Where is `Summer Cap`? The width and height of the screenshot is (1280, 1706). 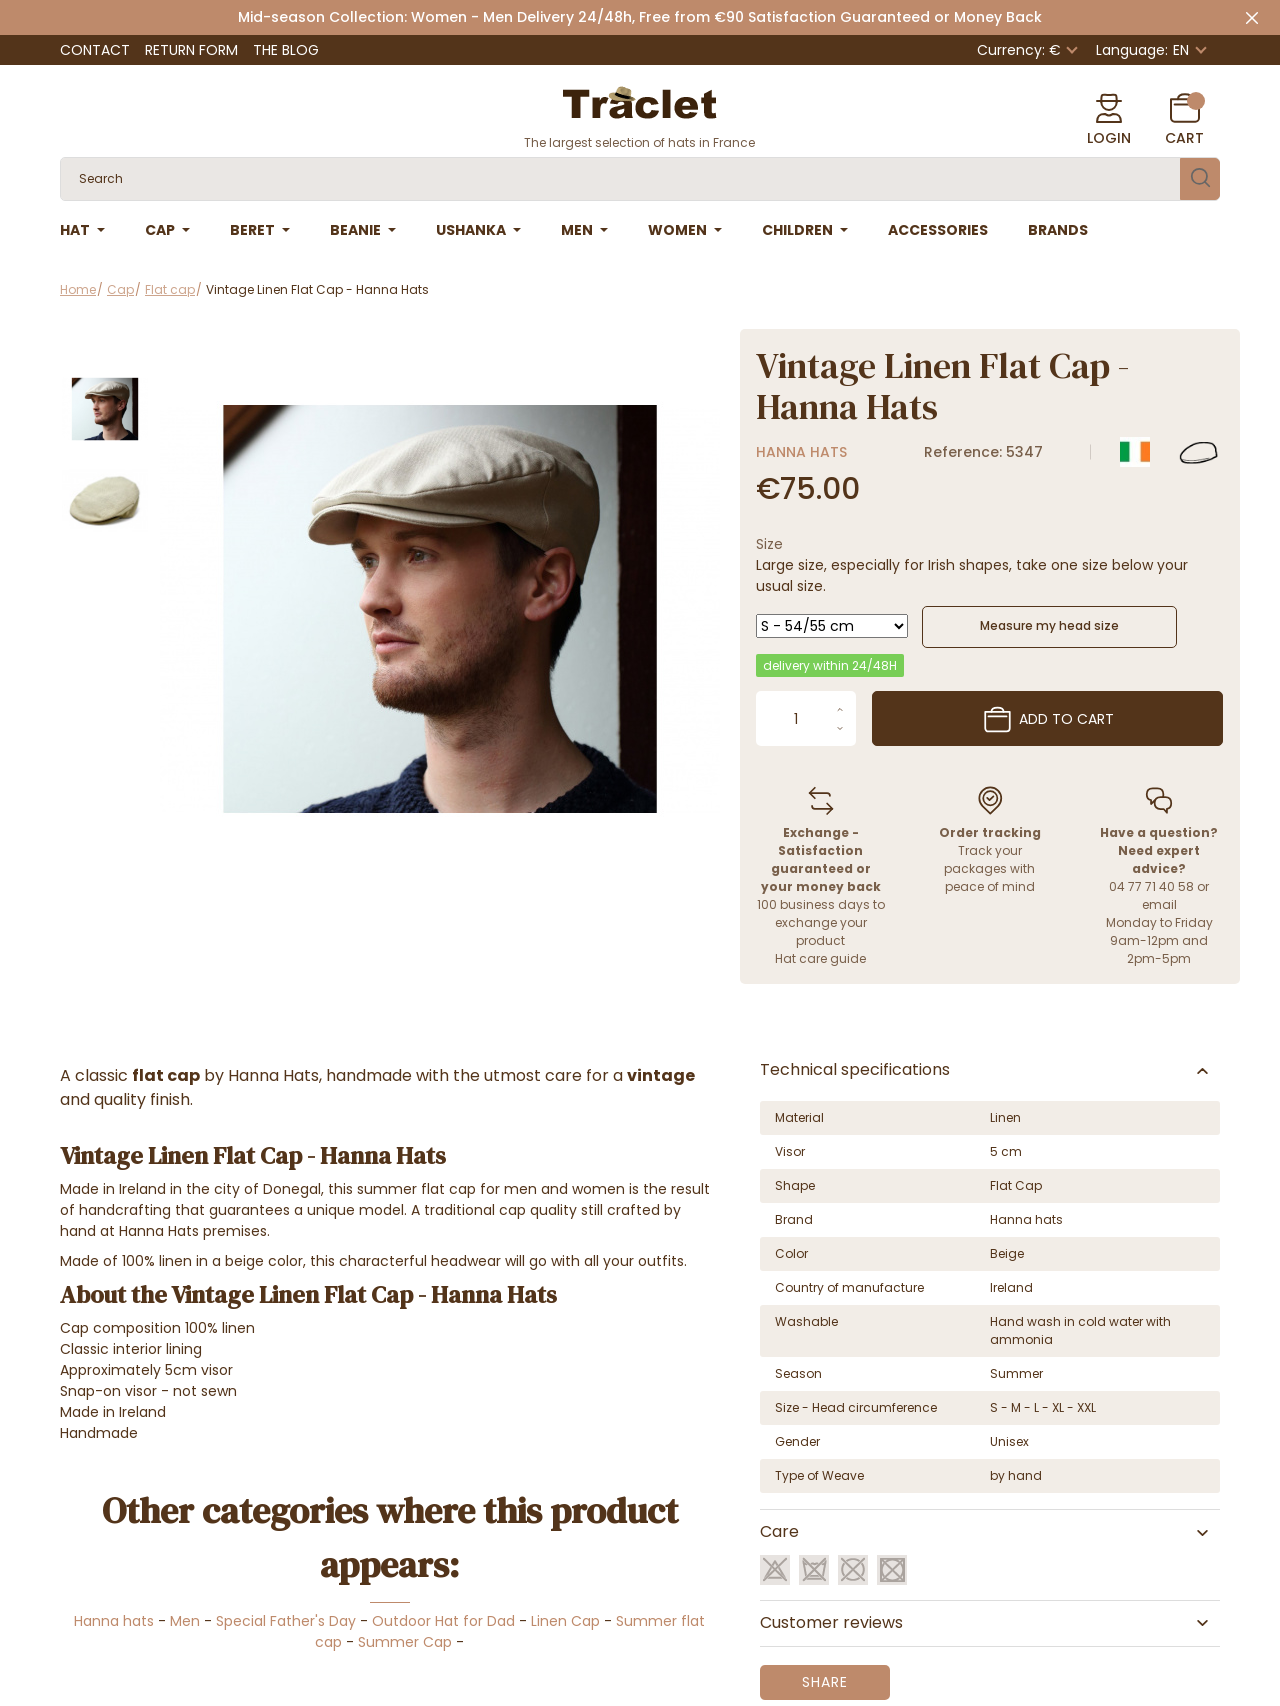 Summer Cap is located at coordinates (405, 1642).